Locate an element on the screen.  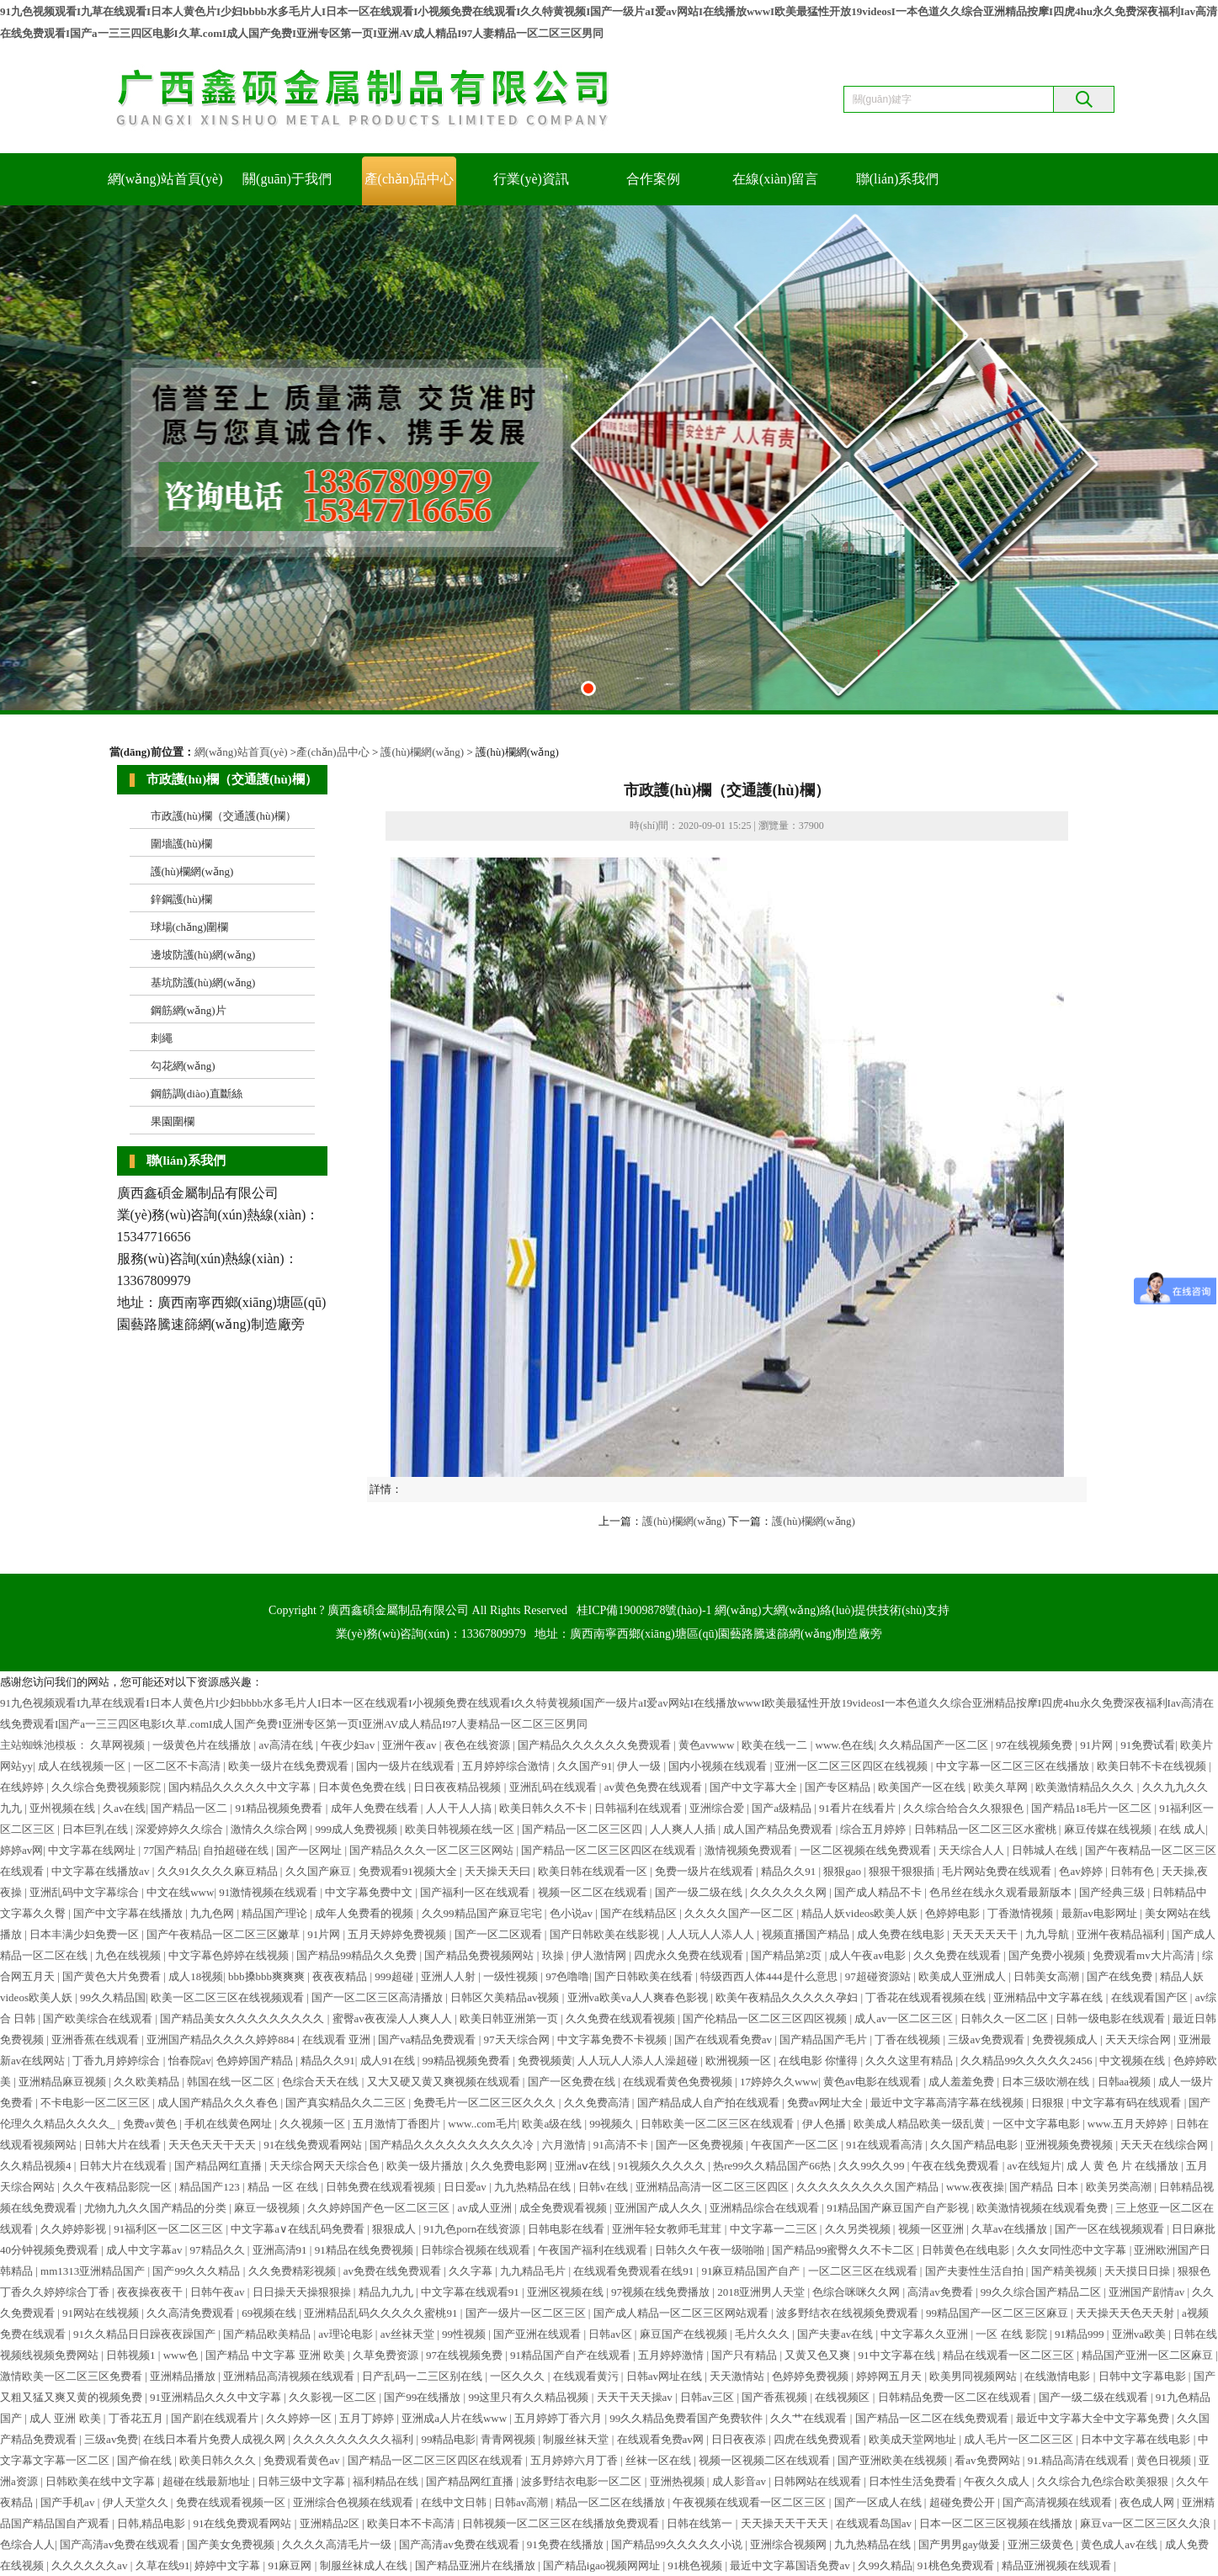
久久欧美精品 is located at coordinates (148, 2081).